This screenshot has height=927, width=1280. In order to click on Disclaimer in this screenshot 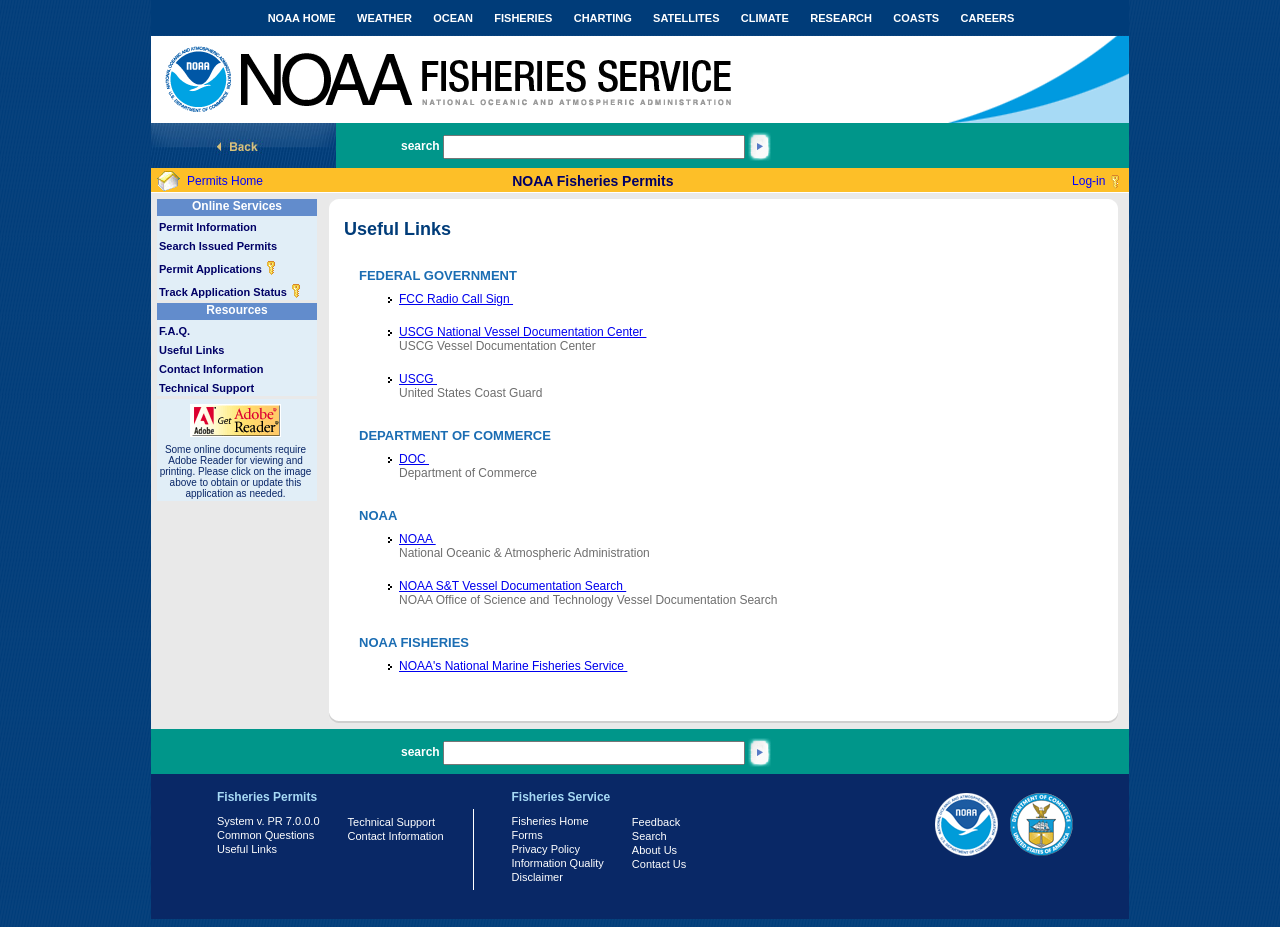, I will do `click(537, 877)`.